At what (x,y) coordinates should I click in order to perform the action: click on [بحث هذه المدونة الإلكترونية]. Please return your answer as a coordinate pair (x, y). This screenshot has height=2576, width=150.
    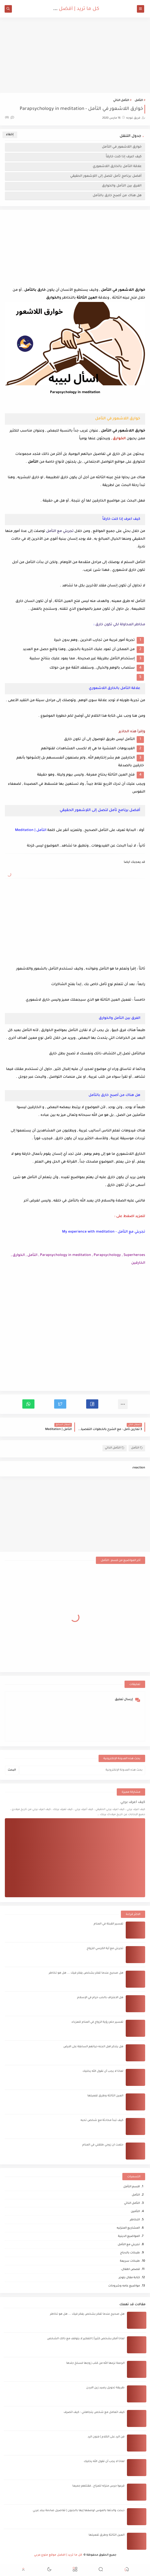
    Looking at the image, I should click on (82, 1770).